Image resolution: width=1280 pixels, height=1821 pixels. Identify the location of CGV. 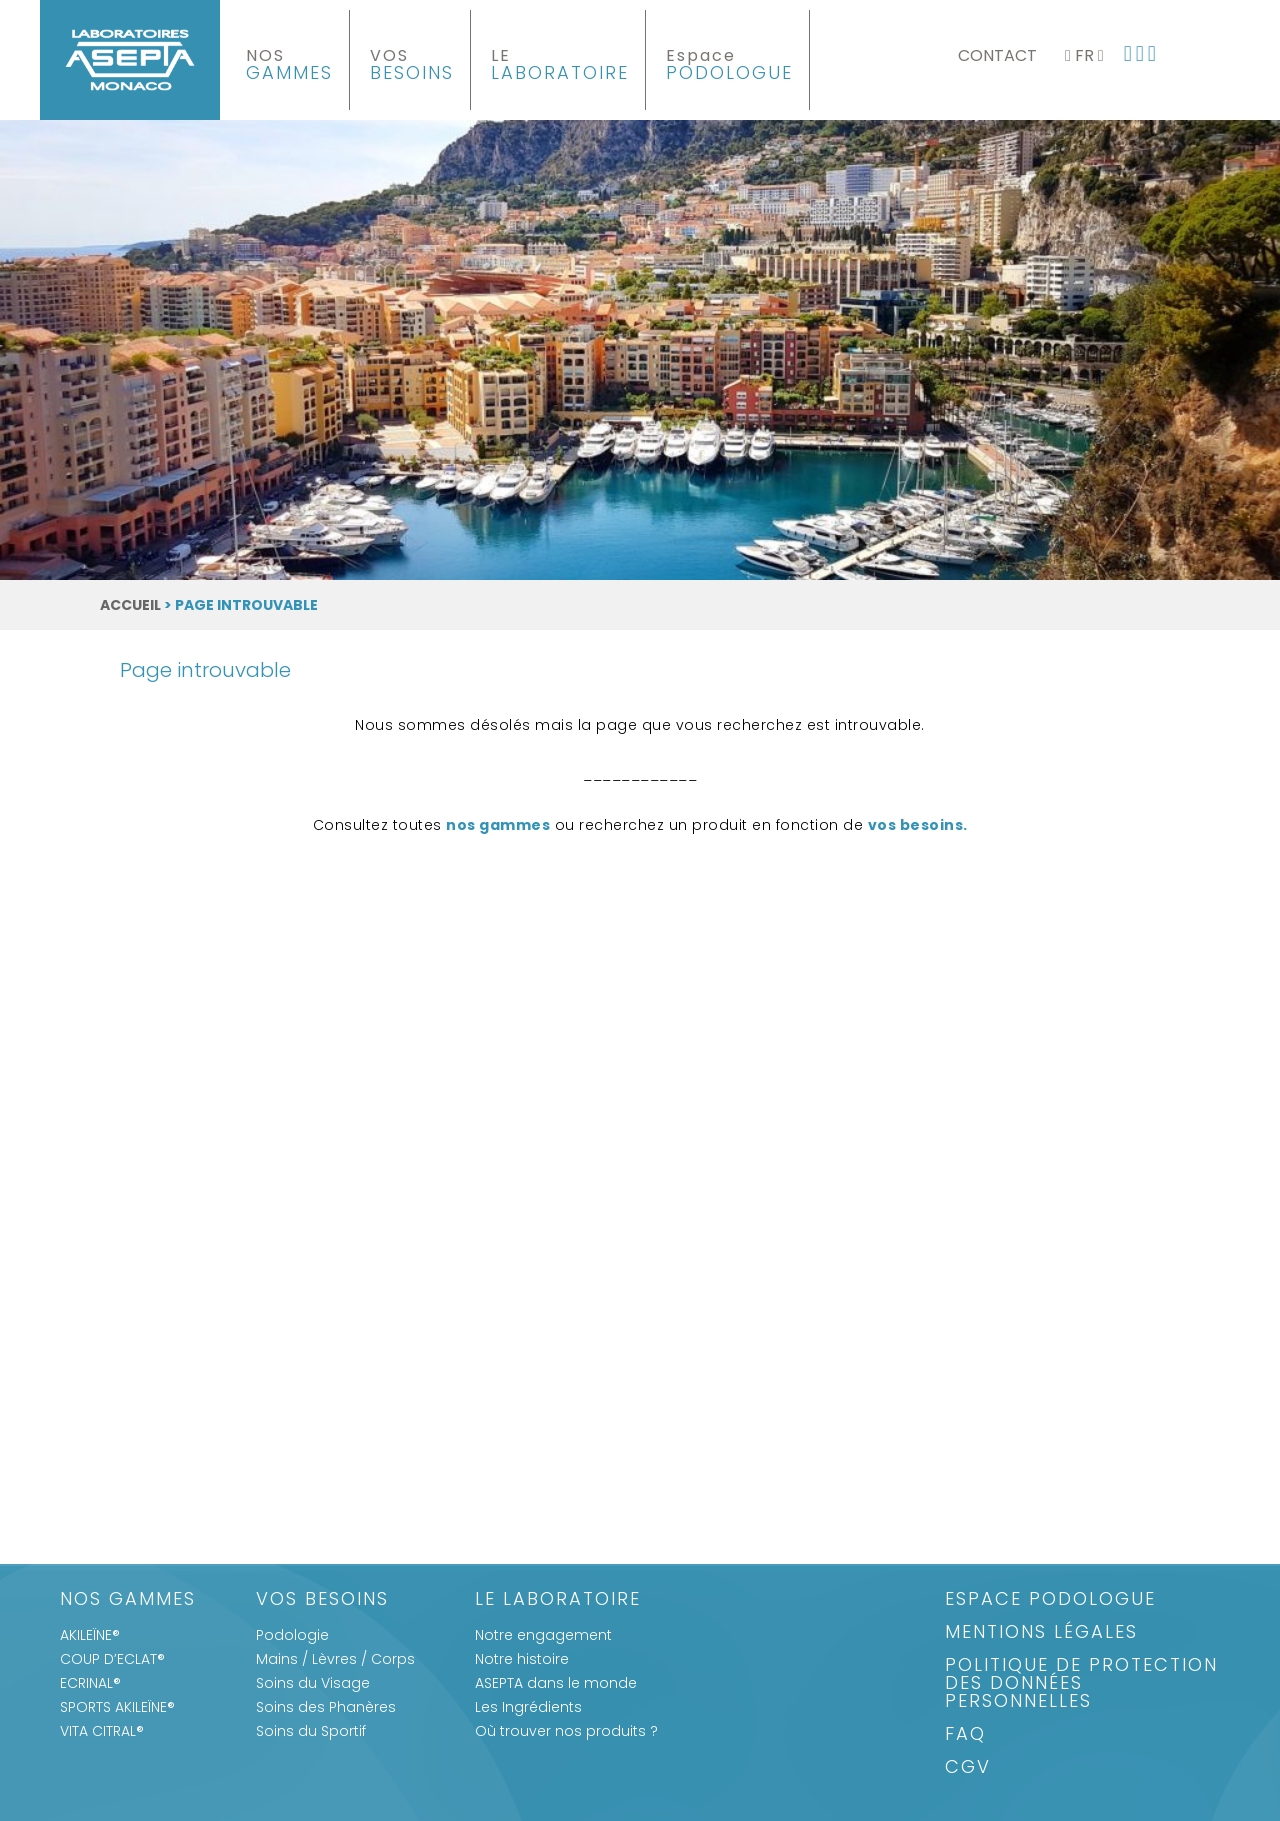
(968, 1768).